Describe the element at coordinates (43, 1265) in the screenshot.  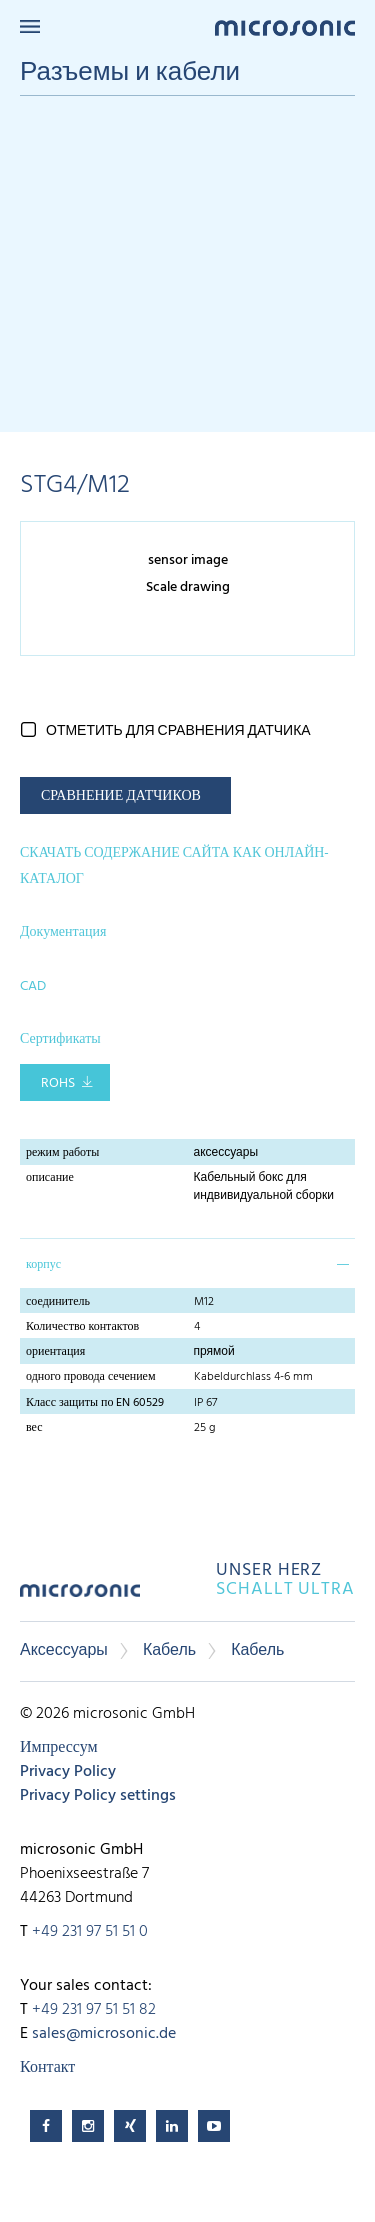
I see `корпус` at that location.